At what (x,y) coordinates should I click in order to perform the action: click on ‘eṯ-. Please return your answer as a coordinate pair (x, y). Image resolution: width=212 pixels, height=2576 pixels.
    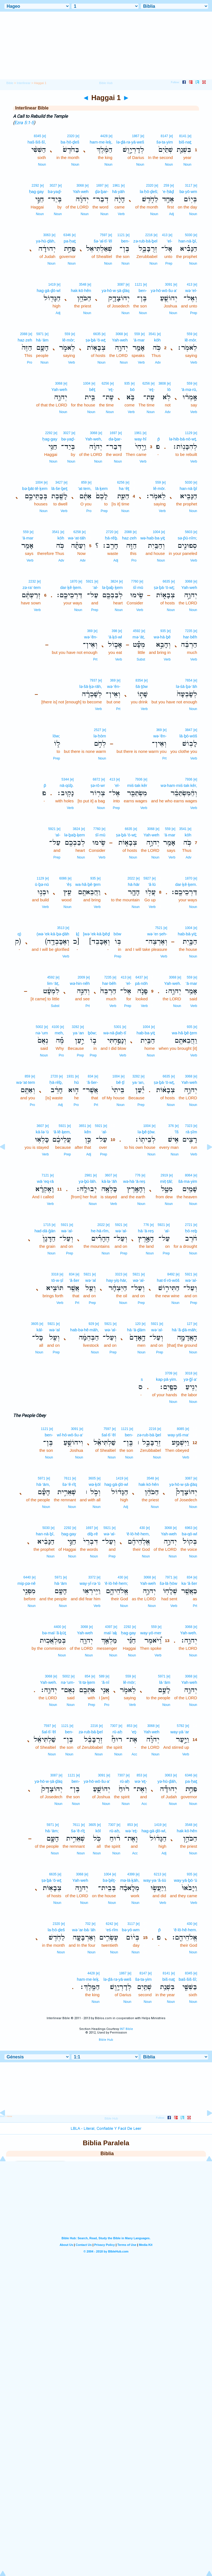
    Looking at the image, I should click on (152, 389).